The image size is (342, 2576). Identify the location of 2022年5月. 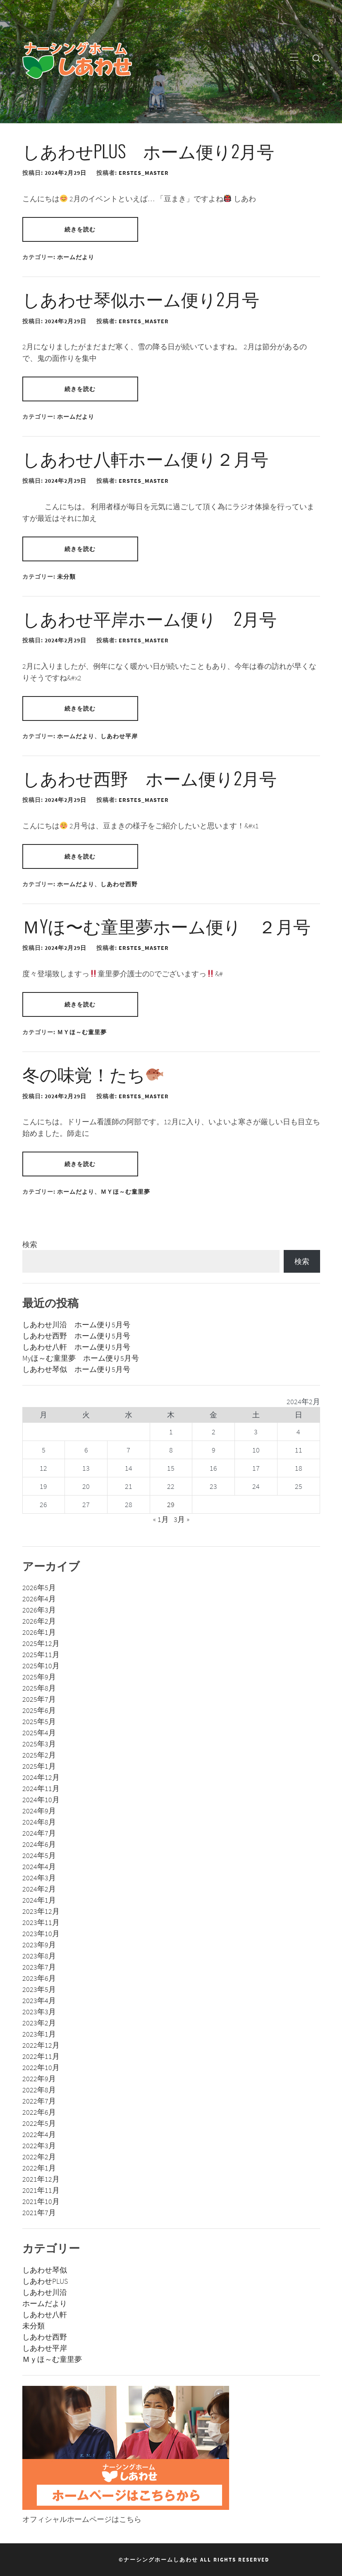
(39, 2123).